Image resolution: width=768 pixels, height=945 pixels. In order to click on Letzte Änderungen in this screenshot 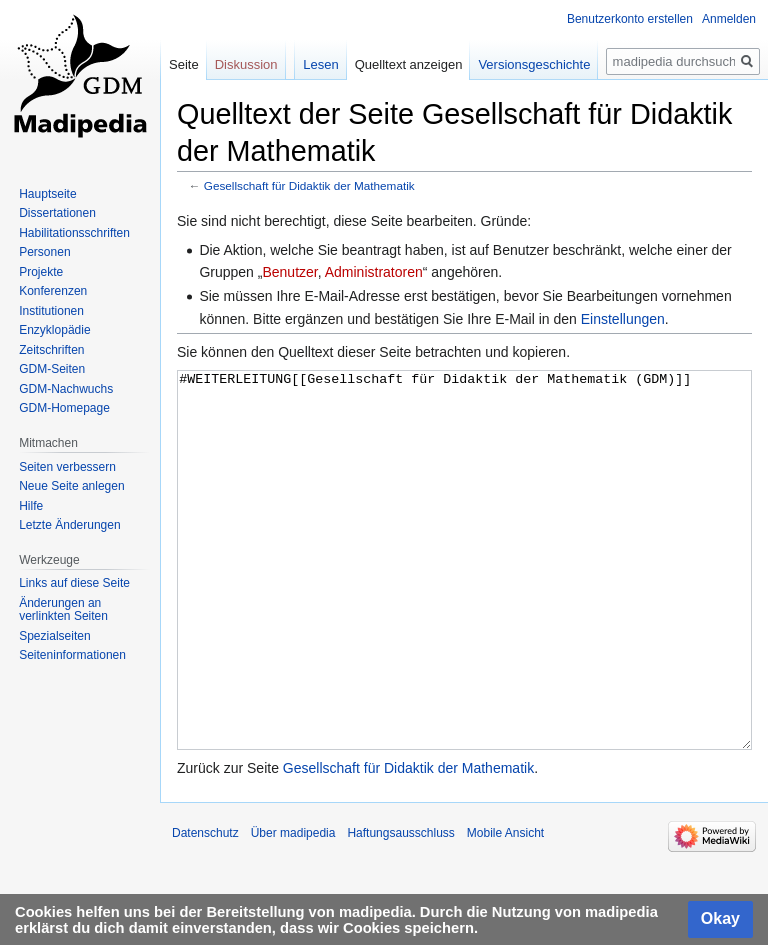, I will do `click(69, 525)`.